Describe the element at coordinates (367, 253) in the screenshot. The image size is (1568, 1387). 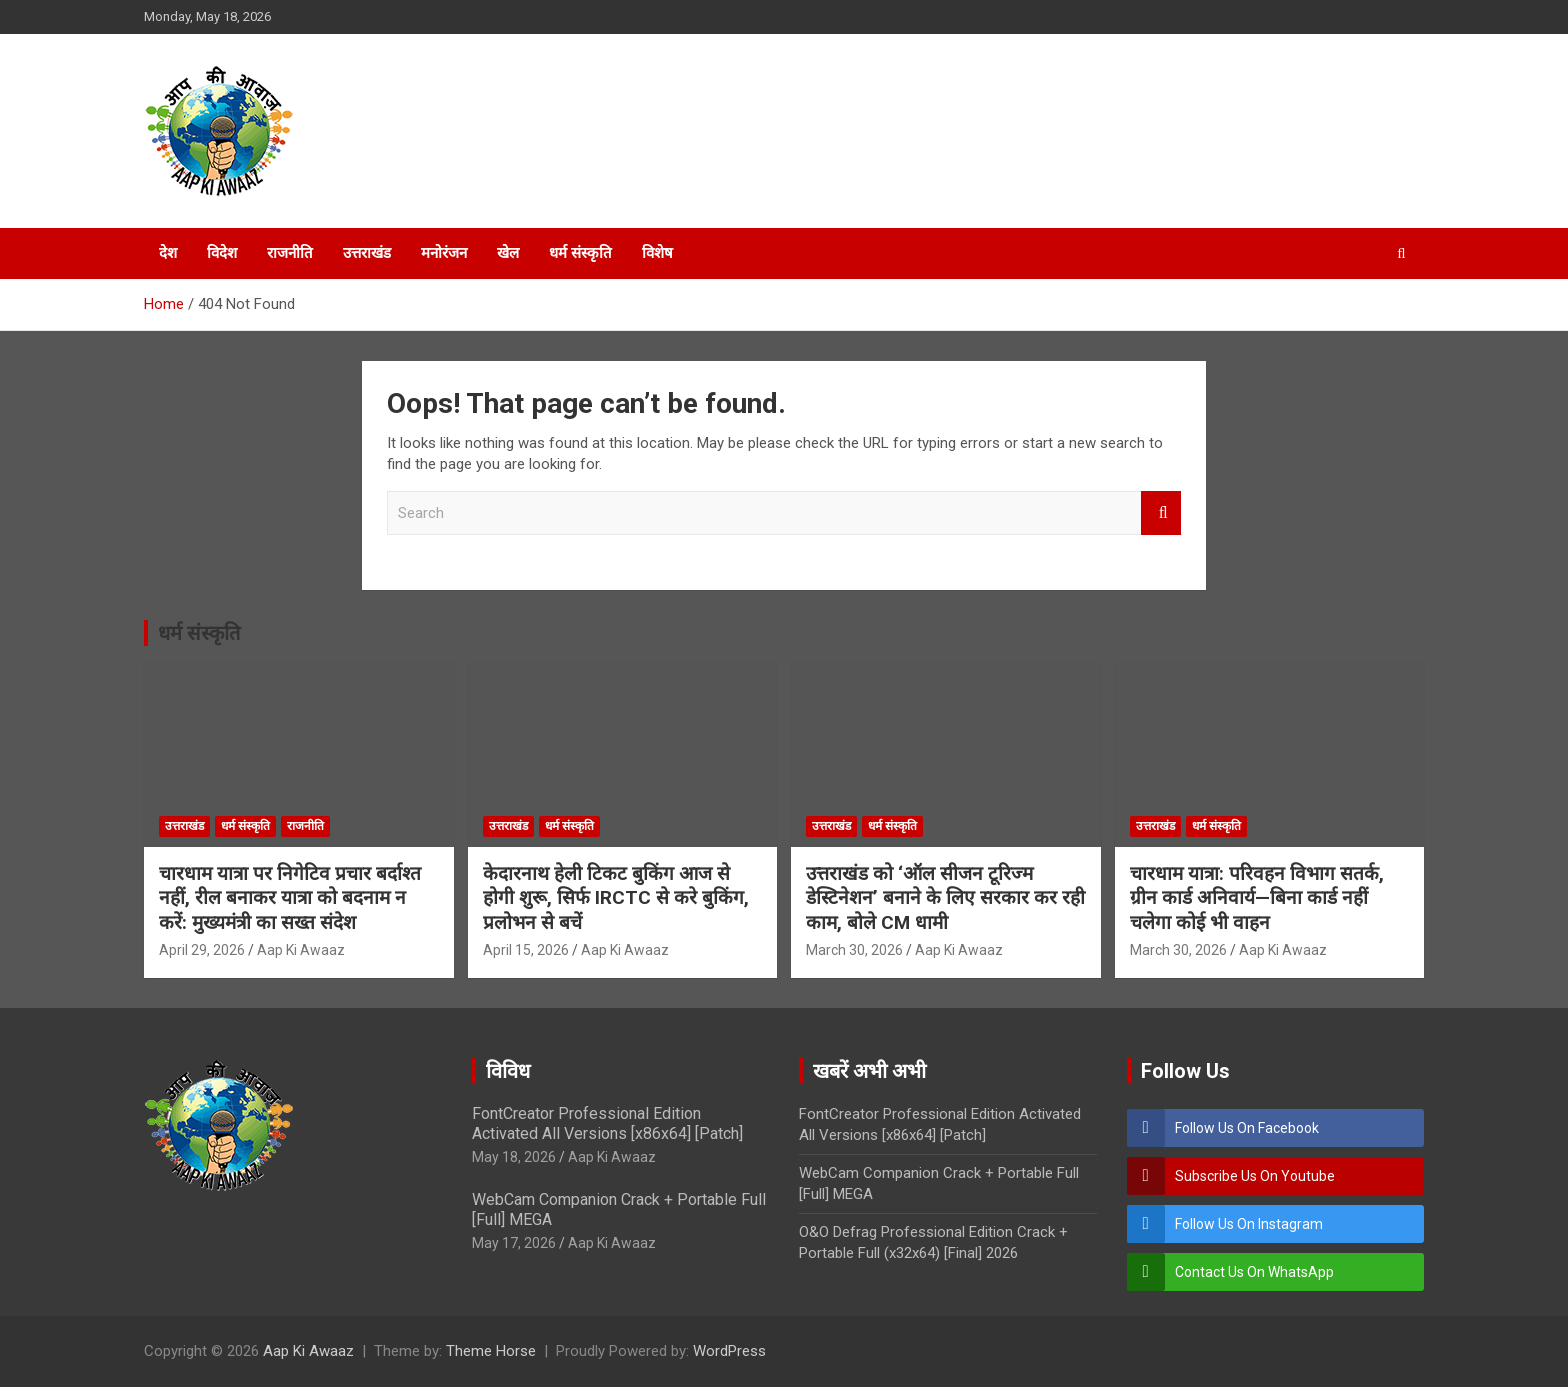
I see `उत्तराखंड` at that location.